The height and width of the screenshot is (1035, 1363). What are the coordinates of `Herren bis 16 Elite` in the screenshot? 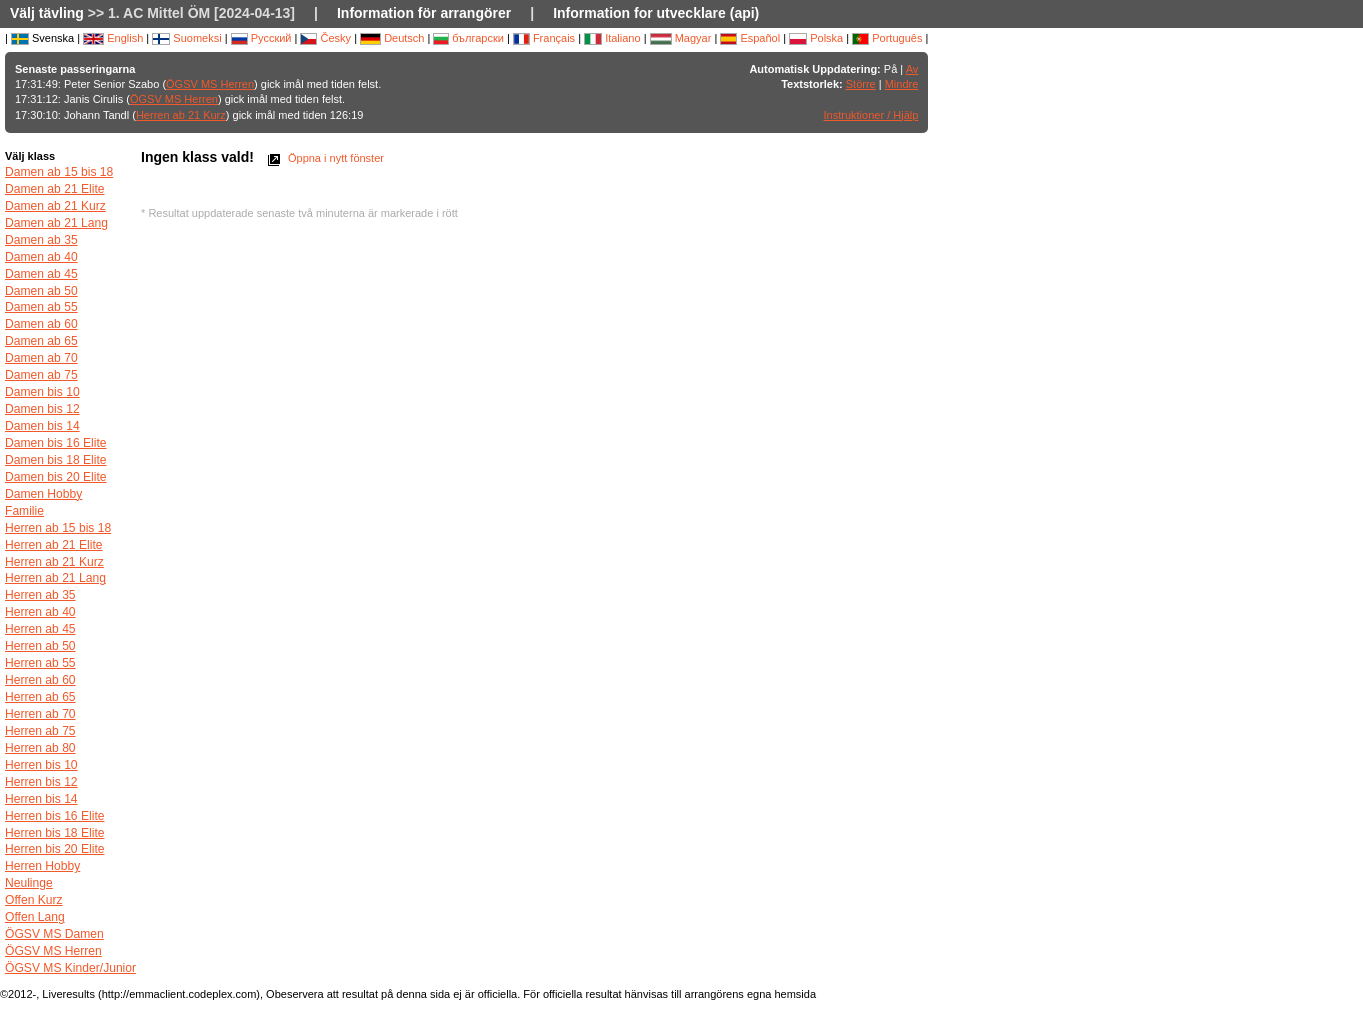 It's located at (54, 816).